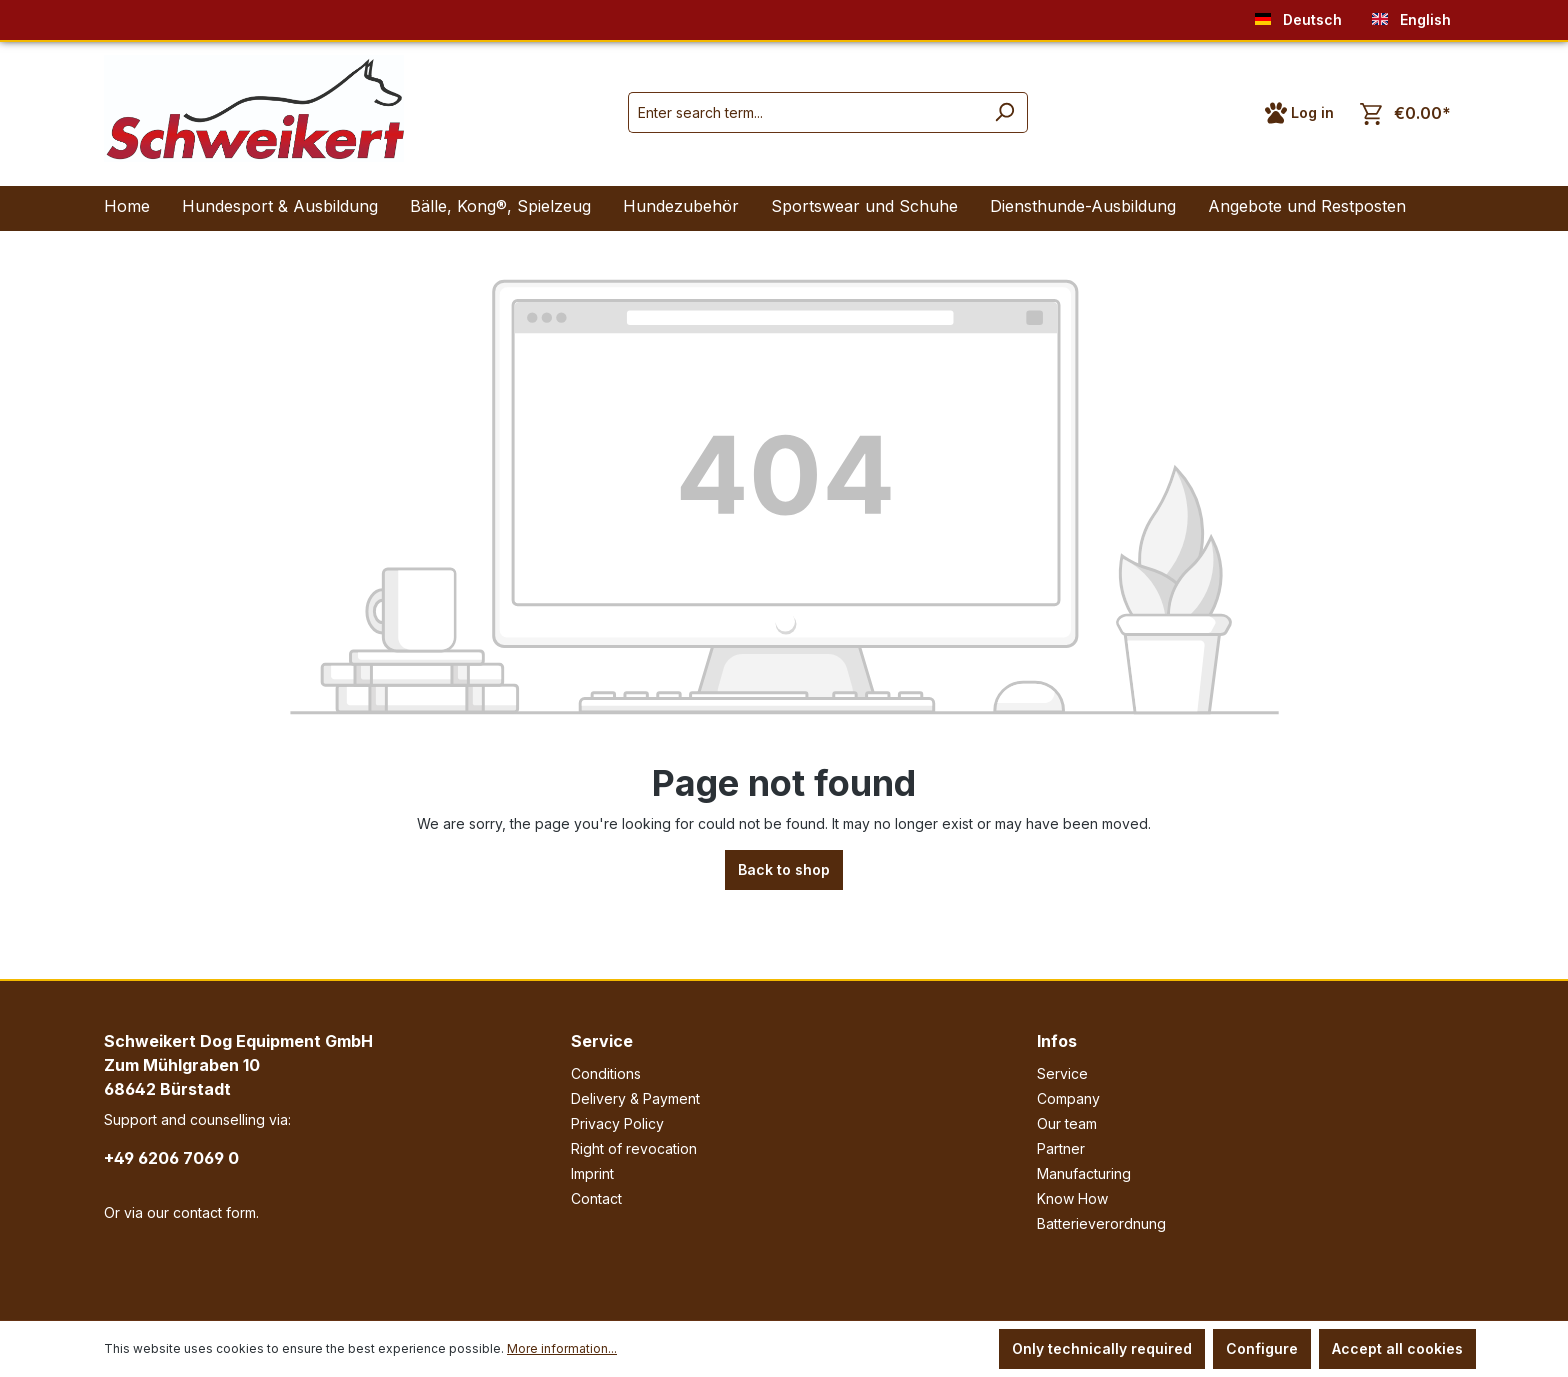 The width and height of the screenshot is (1568, 1377). What do you see at coordinates (596, 1198) in the screenshot?
I see `Contact` at bounding box center [596, 1198].